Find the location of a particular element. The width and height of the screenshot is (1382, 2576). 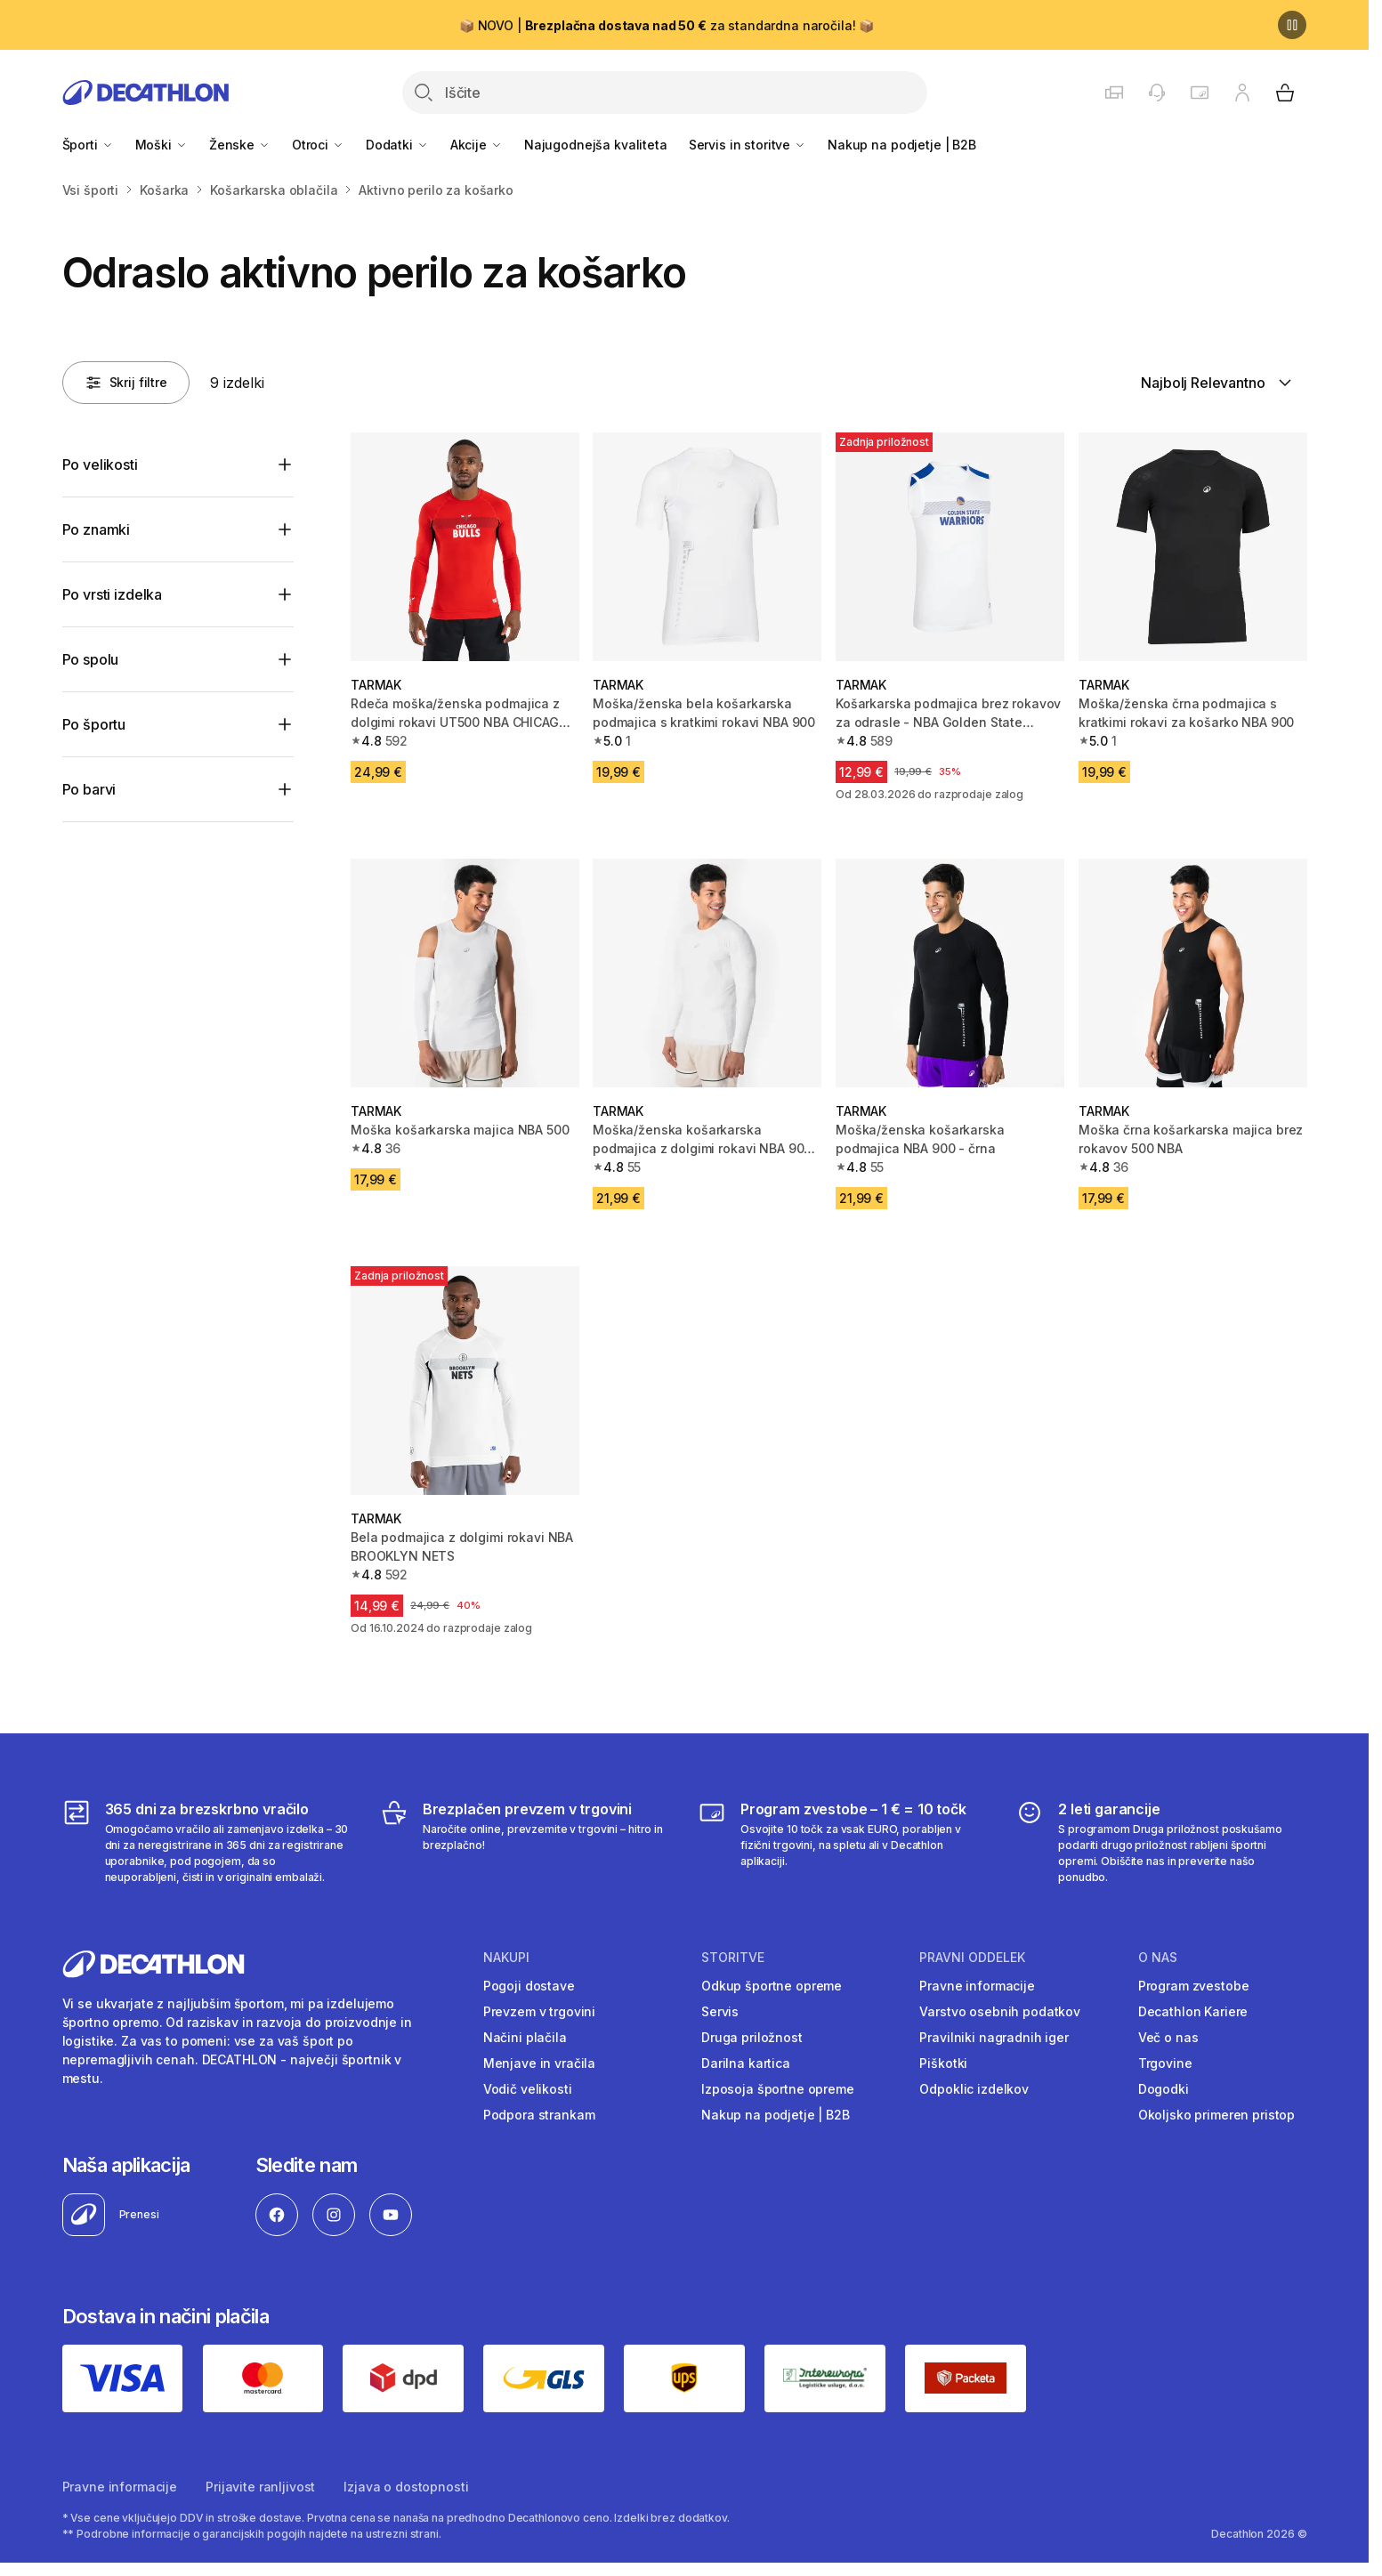

Izposoja športne opreme is located at coordinates (777, 2088).